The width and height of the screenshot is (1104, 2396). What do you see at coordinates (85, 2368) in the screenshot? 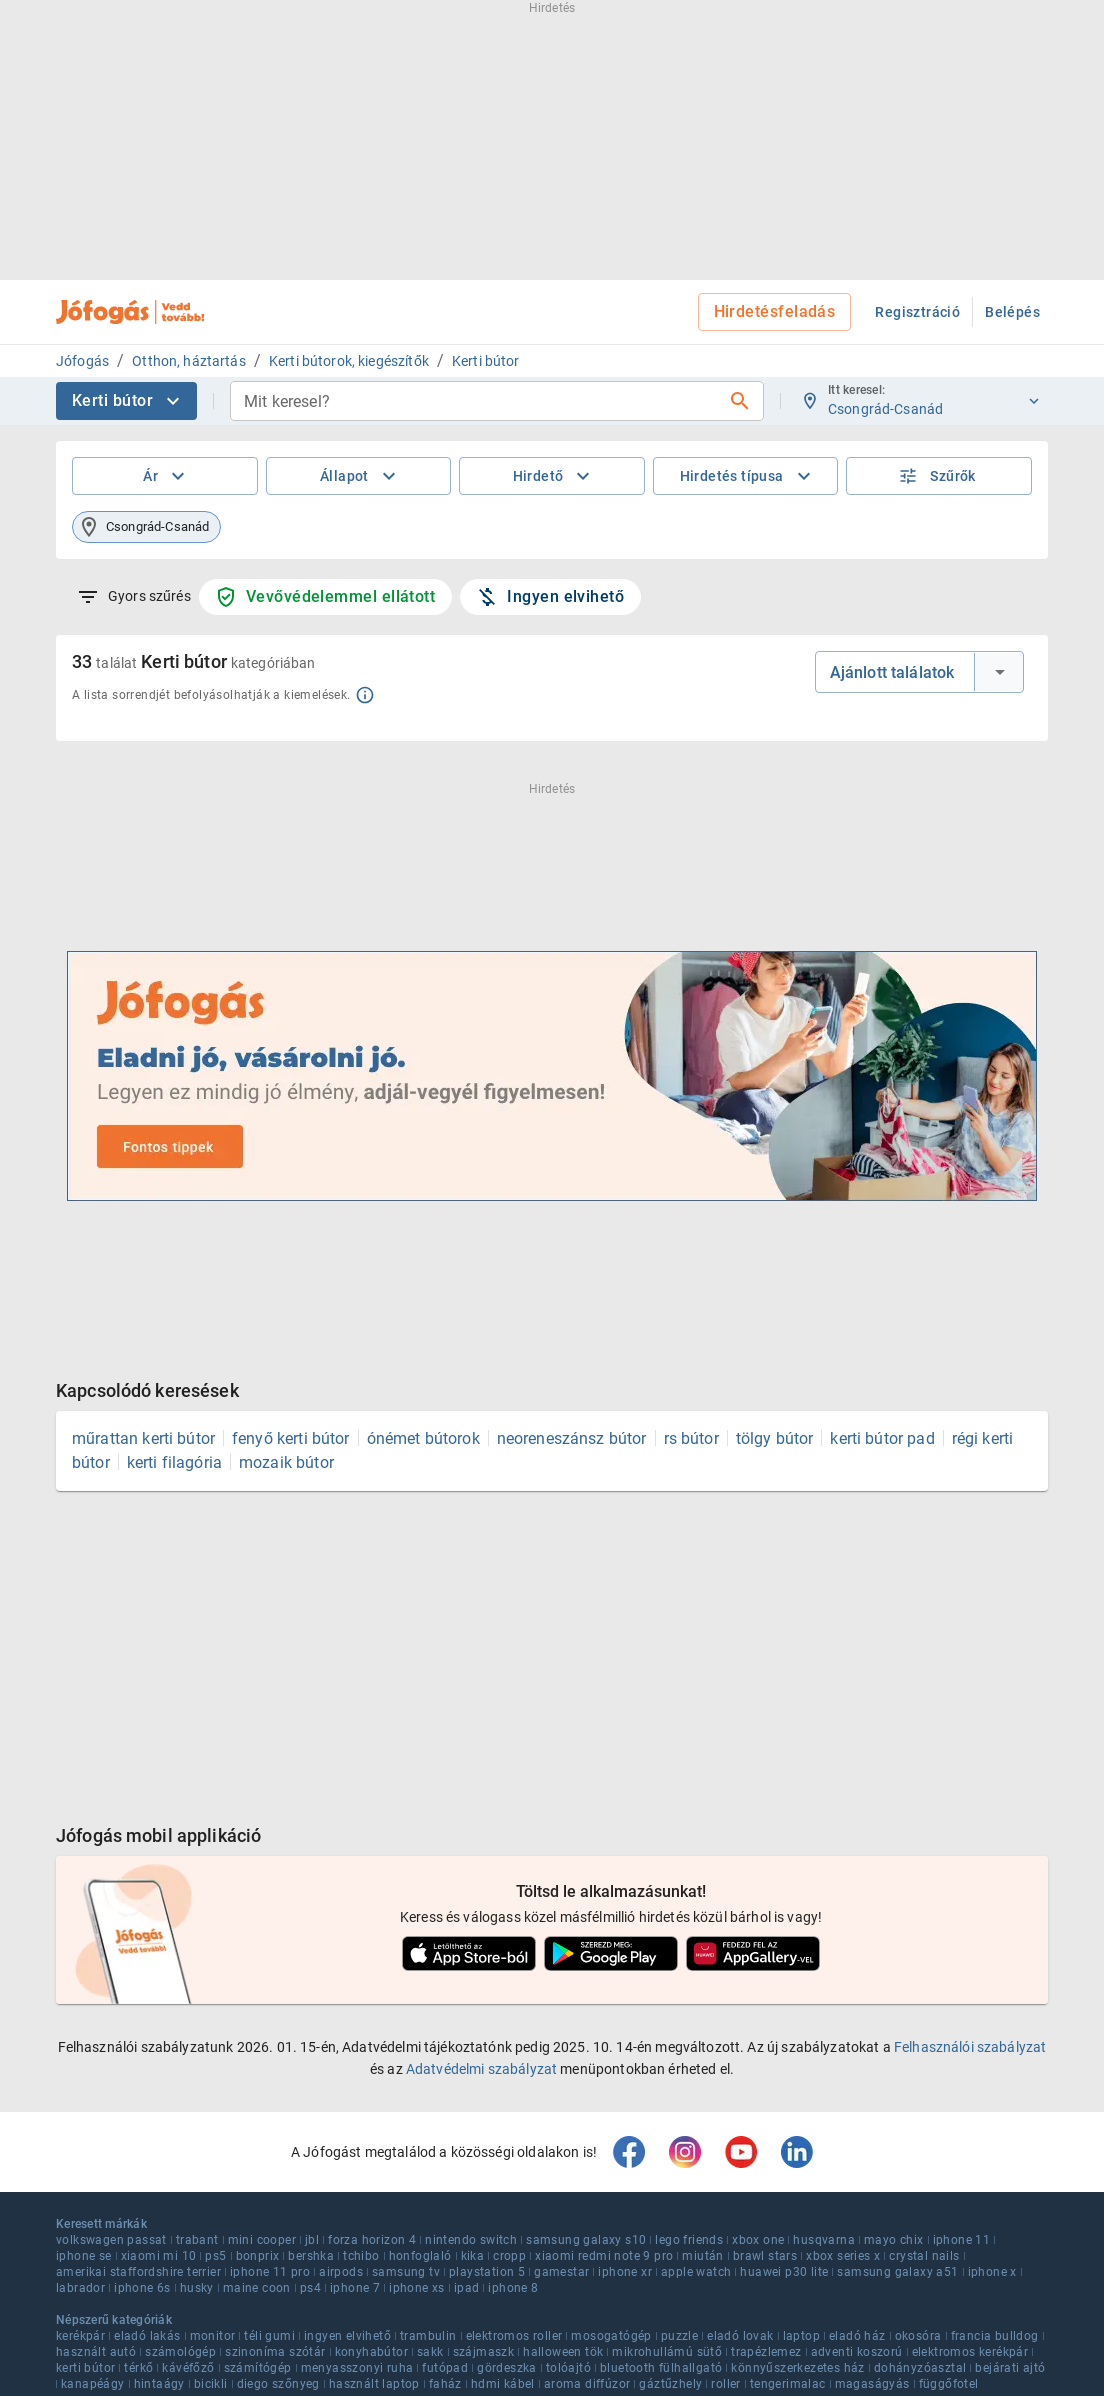
I see `kerti bútor` at bounding box center [85, 2368].